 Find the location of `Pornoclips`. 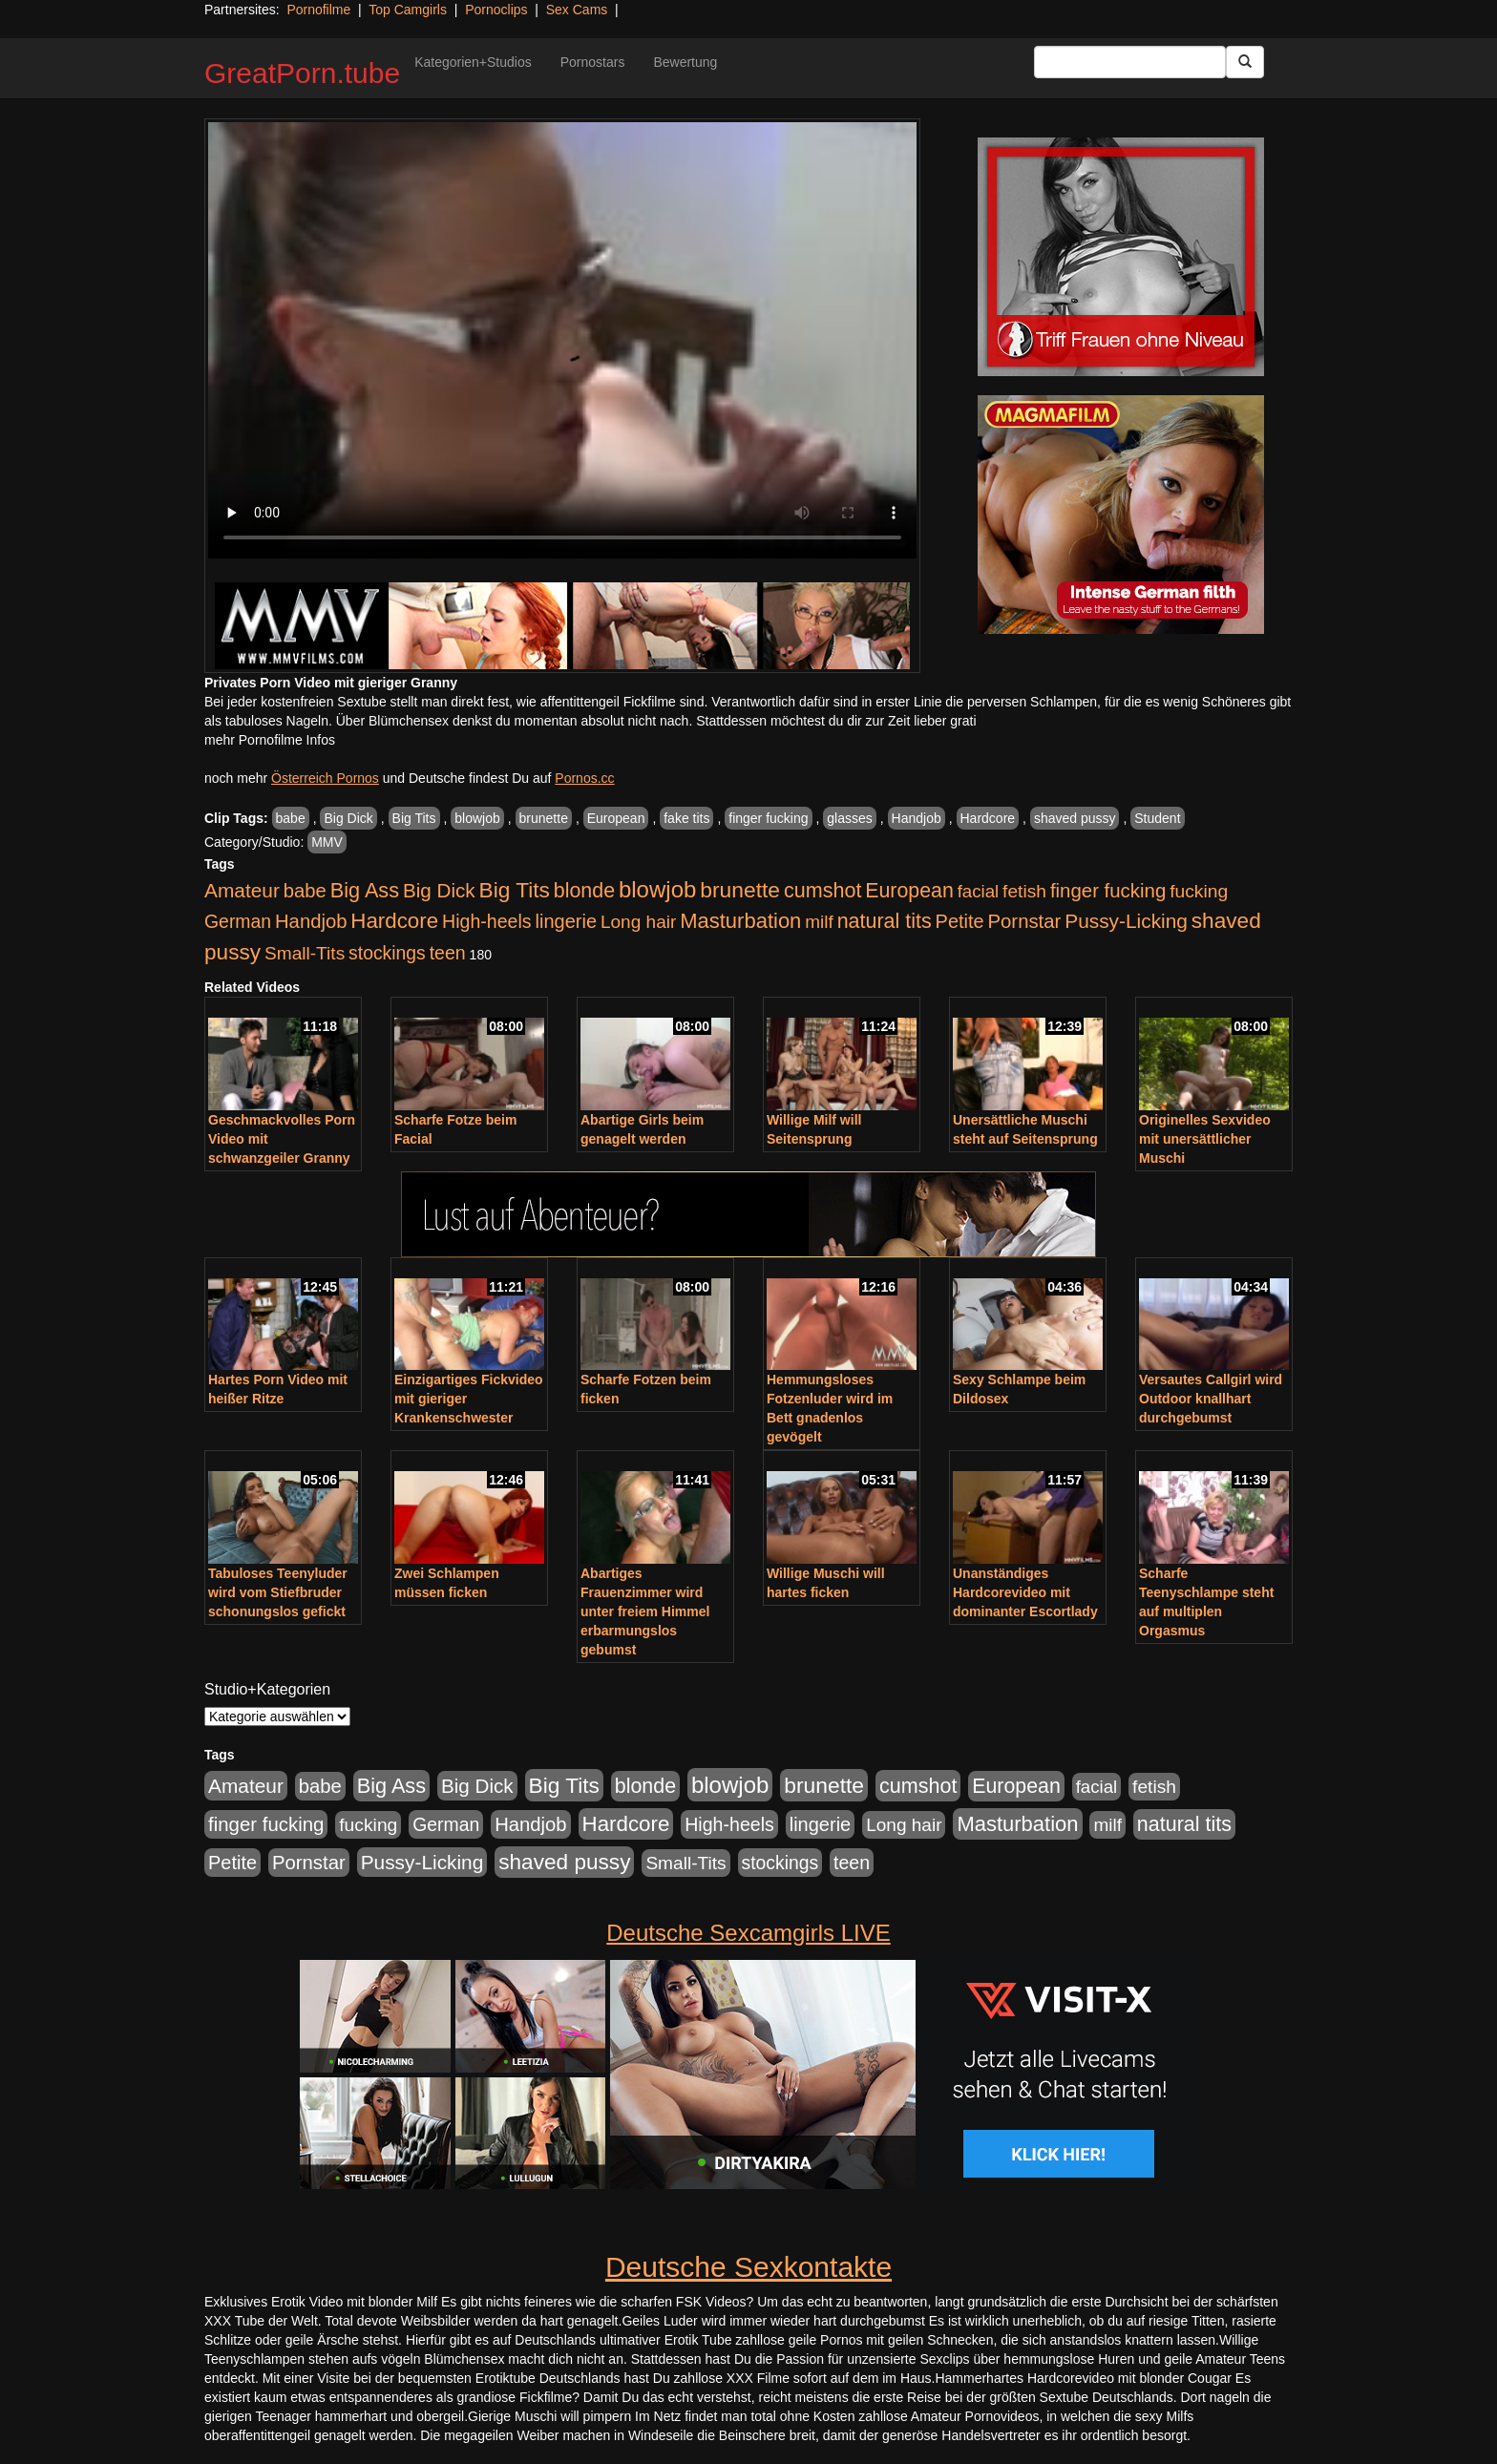

Pornoclips is located at coordinates (496, 9).